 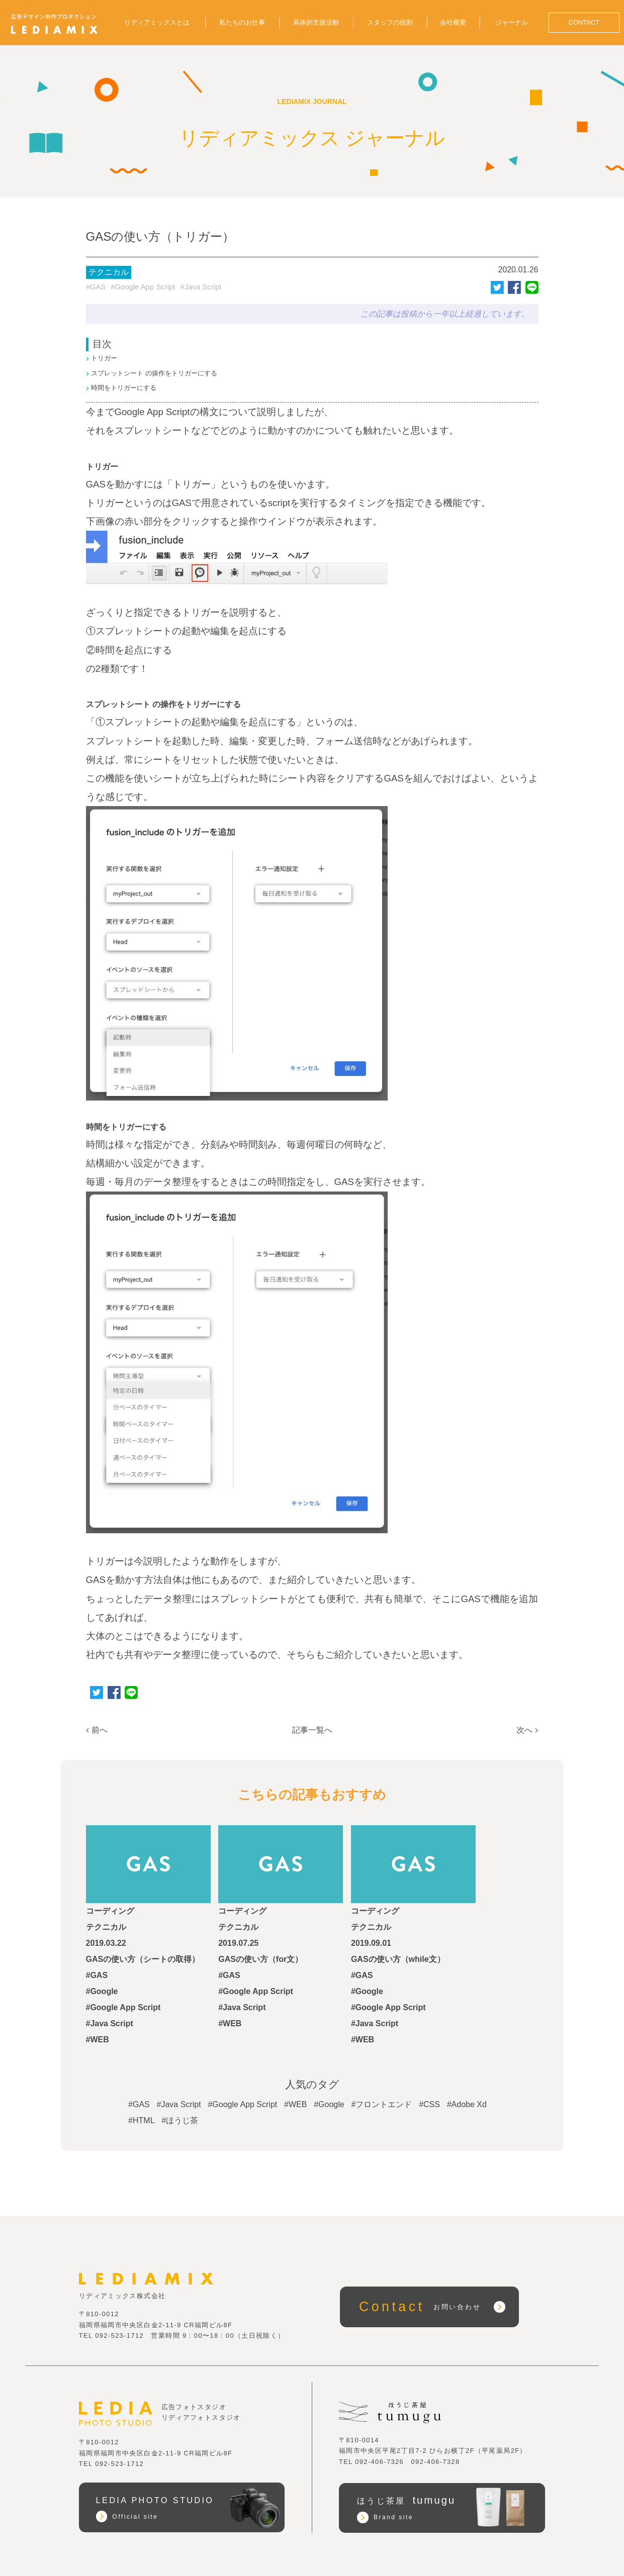 What do you see at coordinates (584, 22) in the screenshot?
I see `CONTACT` at bounding box center [584, 22].